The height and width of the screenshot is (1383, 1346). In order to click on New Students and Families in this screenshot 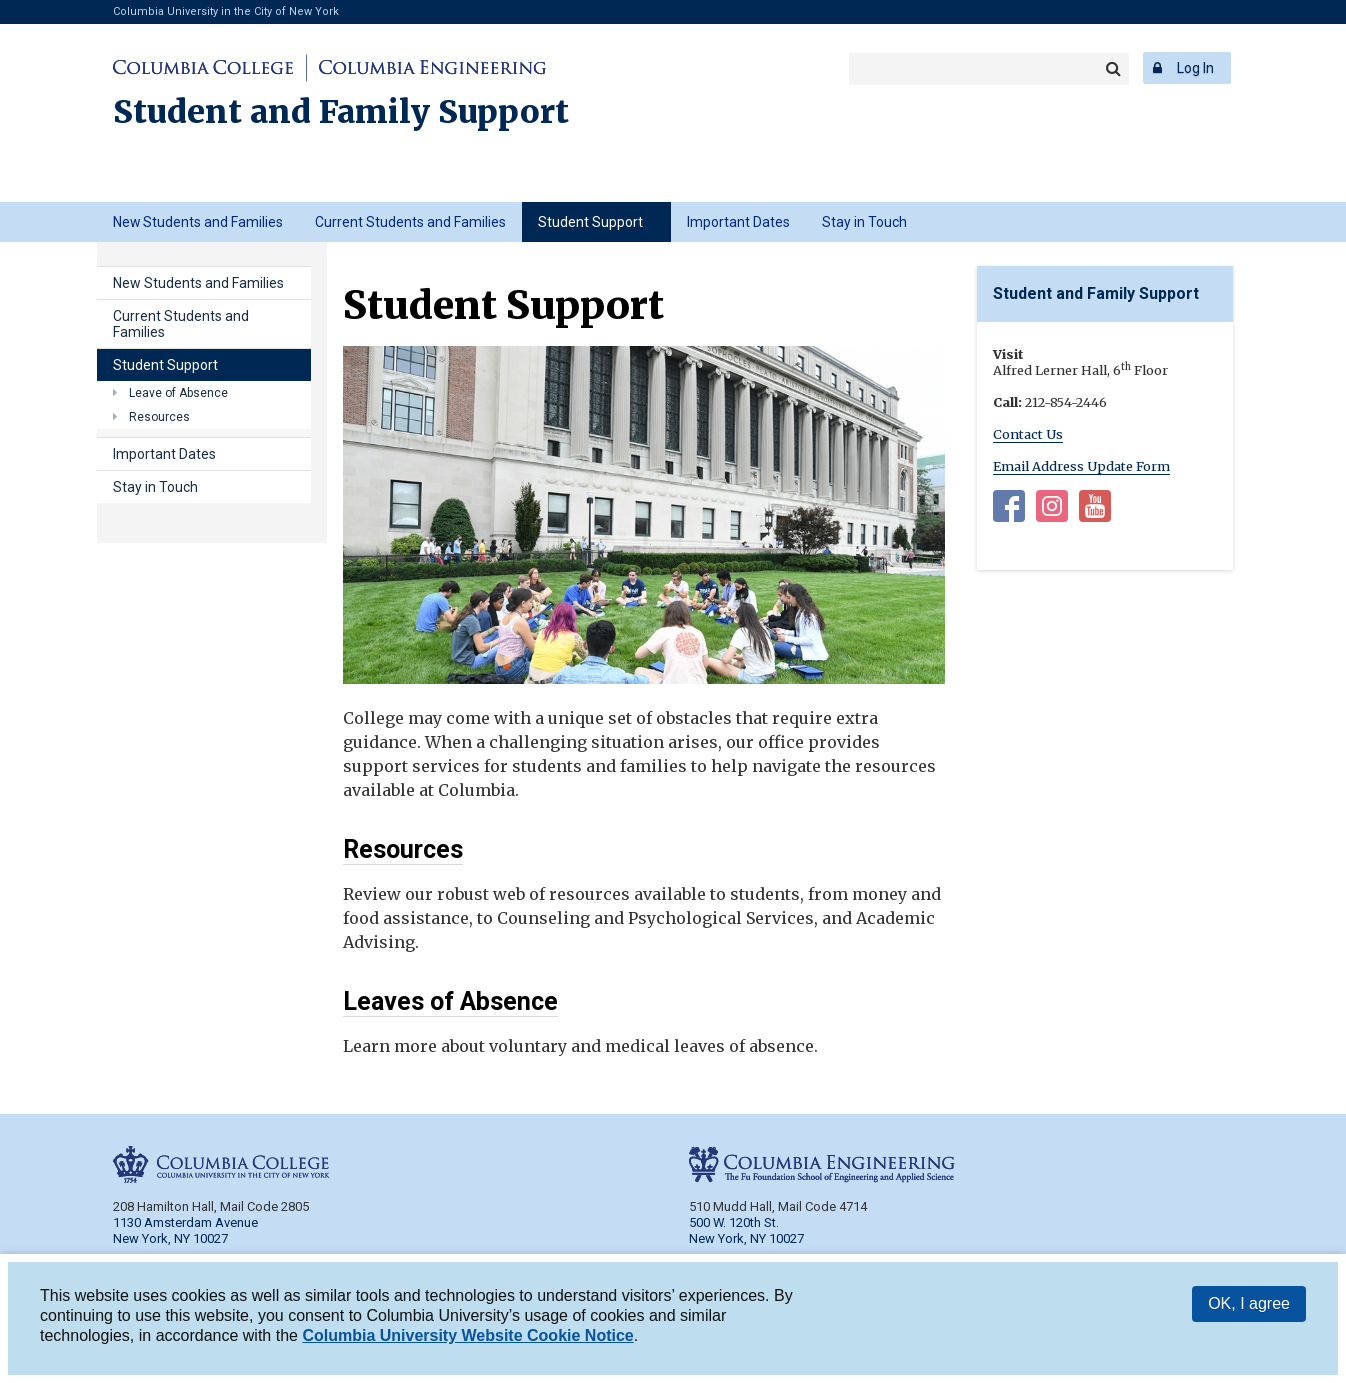, I will do `click(198, 222)`.